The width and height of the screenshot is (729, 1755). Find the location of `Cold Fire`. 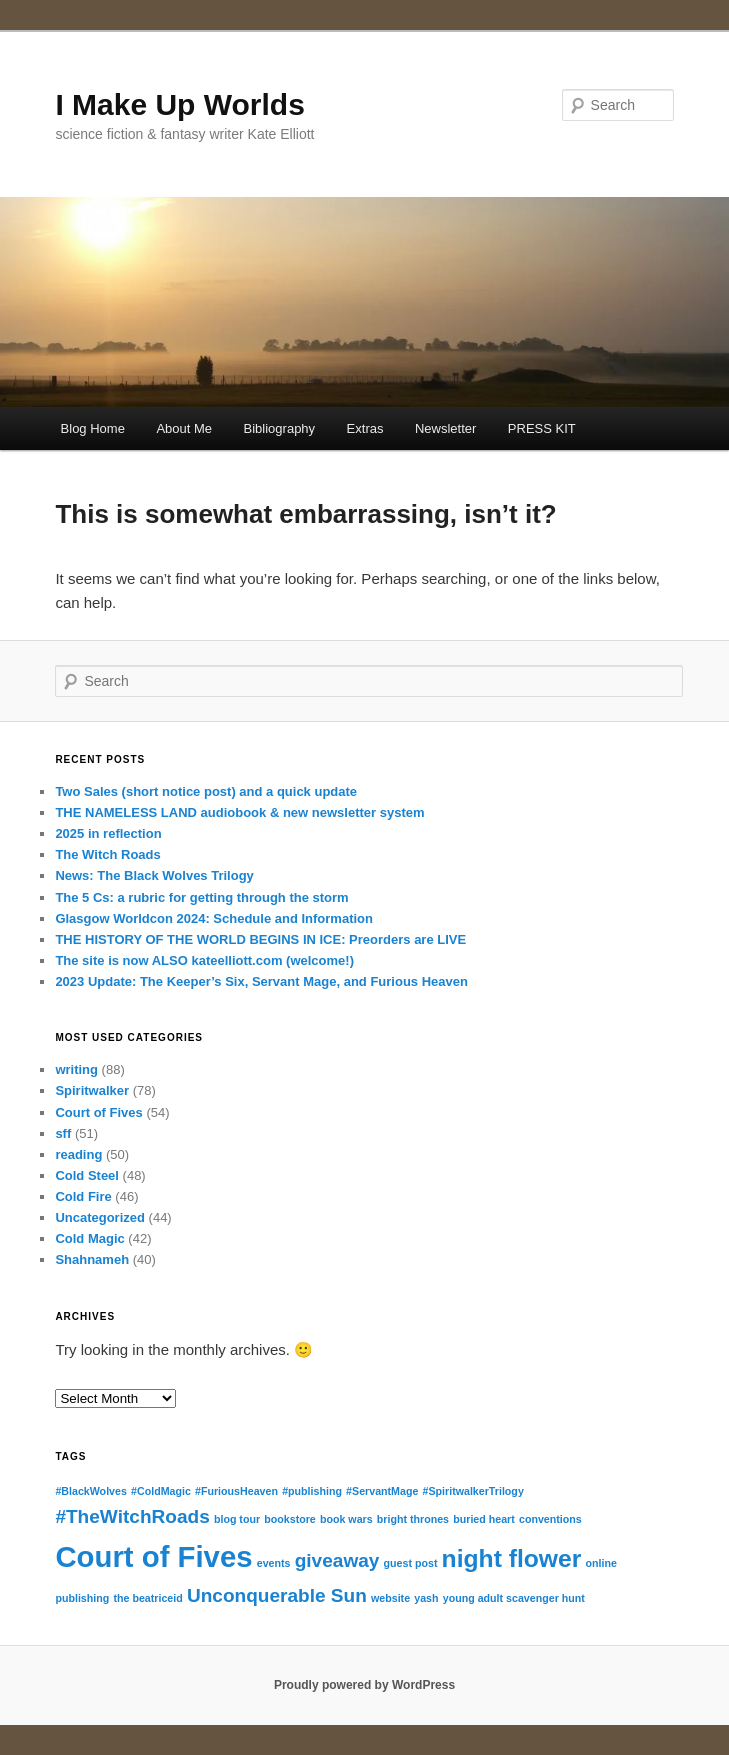

Cold Fire is located at coordinates (83, 1196).